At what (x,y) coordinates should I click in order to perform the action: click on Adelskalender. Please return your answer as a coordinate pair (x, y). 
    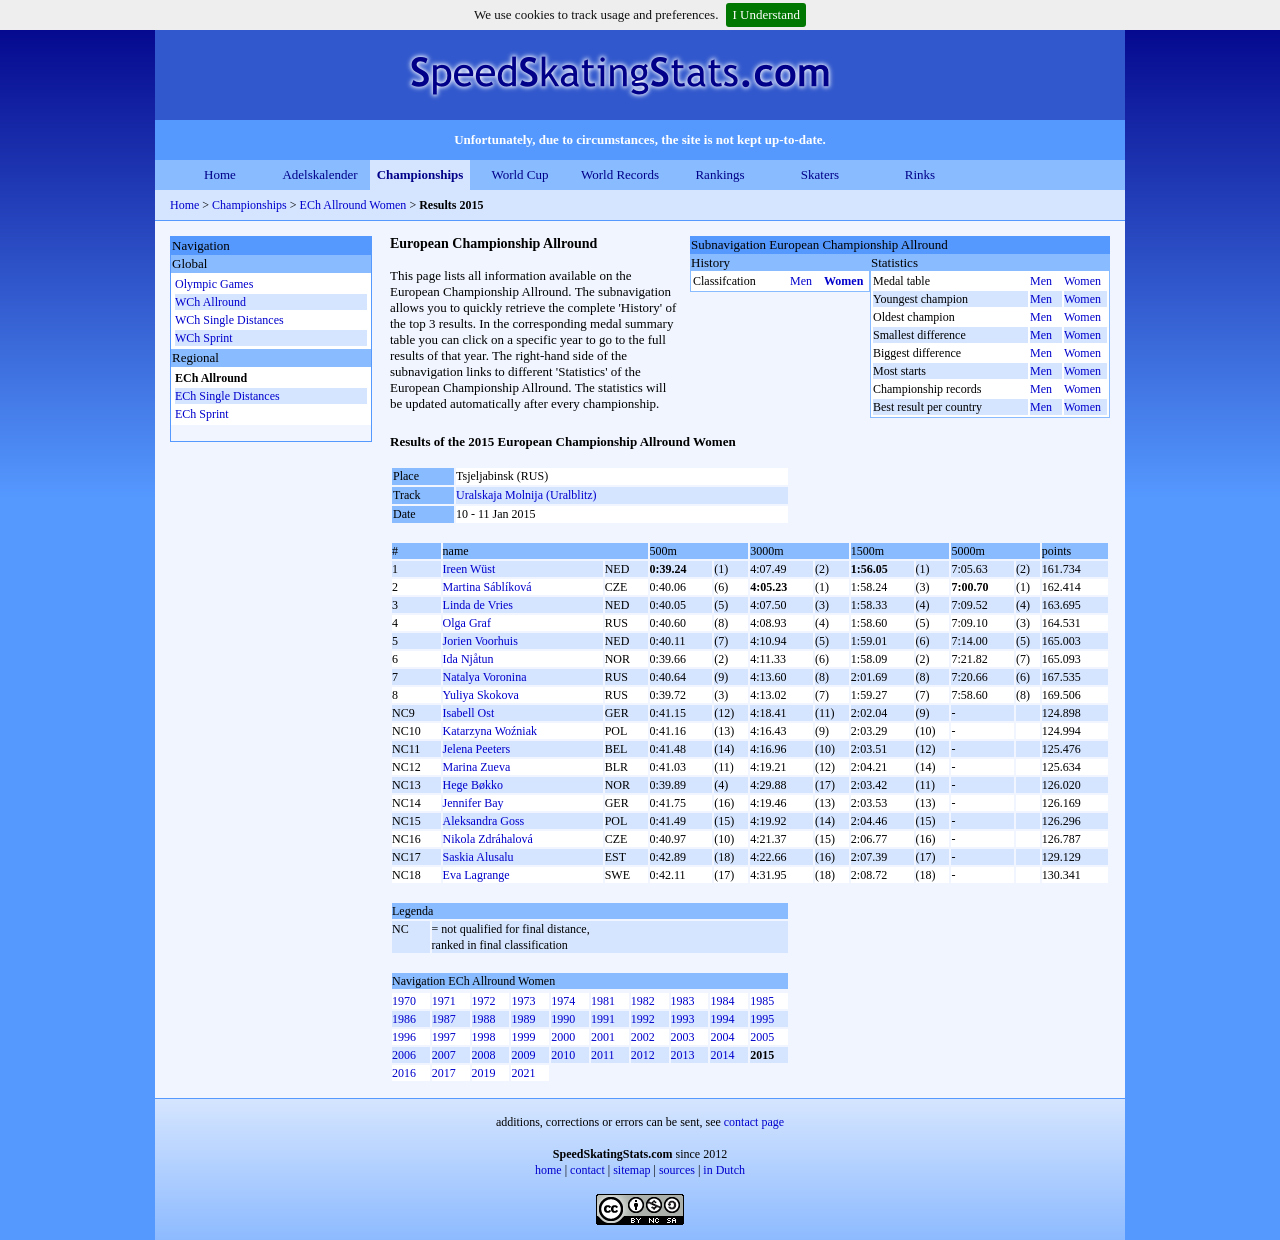
    Looking at the image, I should click on (319, 174).